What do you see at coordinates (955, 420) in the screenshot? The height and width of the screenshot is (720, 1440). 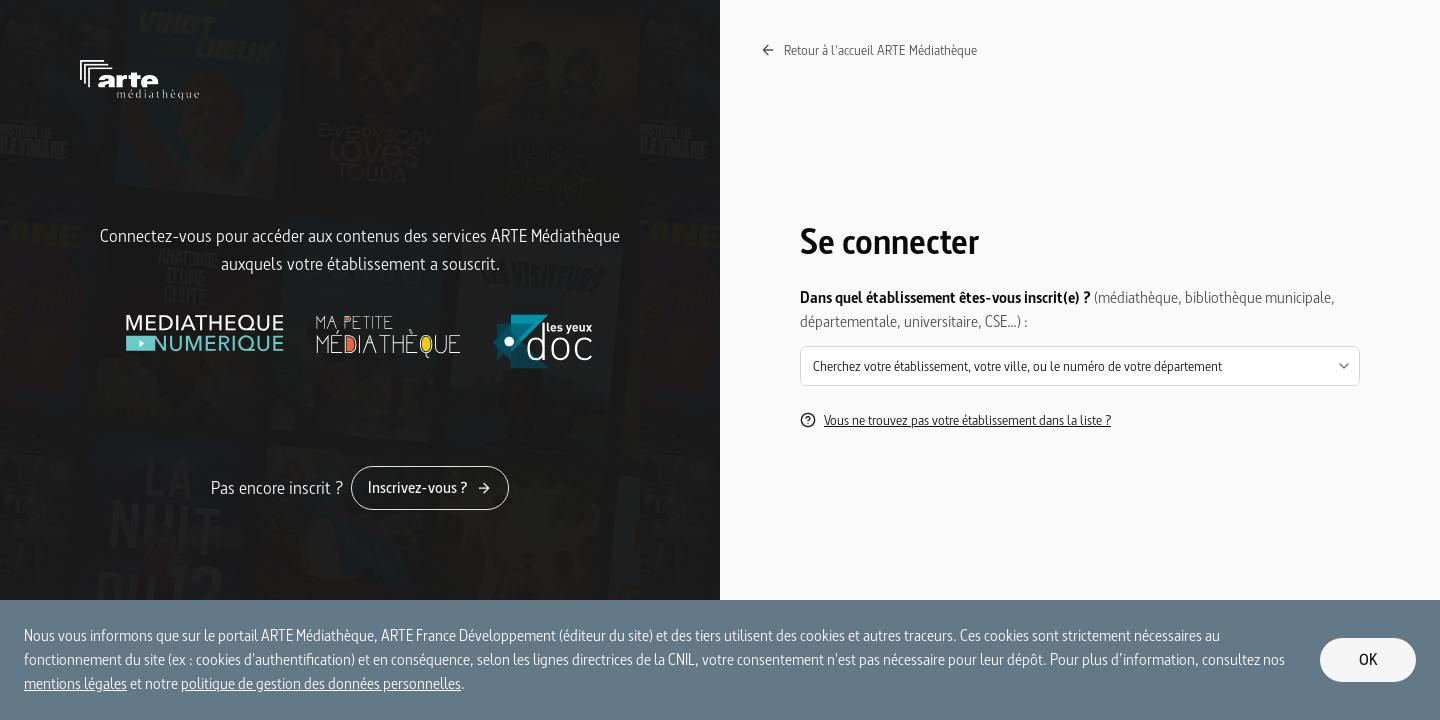 I see `Vous ne trouvez pas votre établissement dans la liste ?` at bounding box center [955, 420].